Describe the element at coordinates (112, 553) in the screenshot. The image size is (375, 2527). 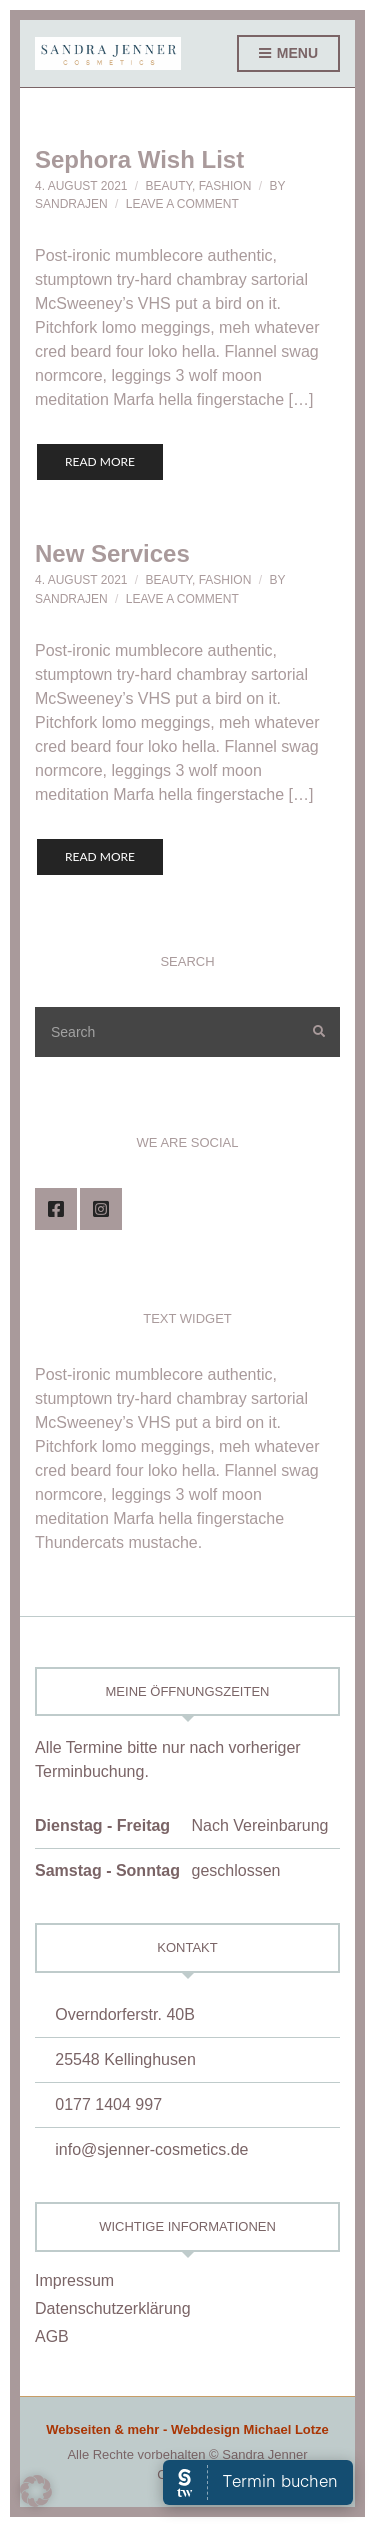
I see `New Services` at that location.